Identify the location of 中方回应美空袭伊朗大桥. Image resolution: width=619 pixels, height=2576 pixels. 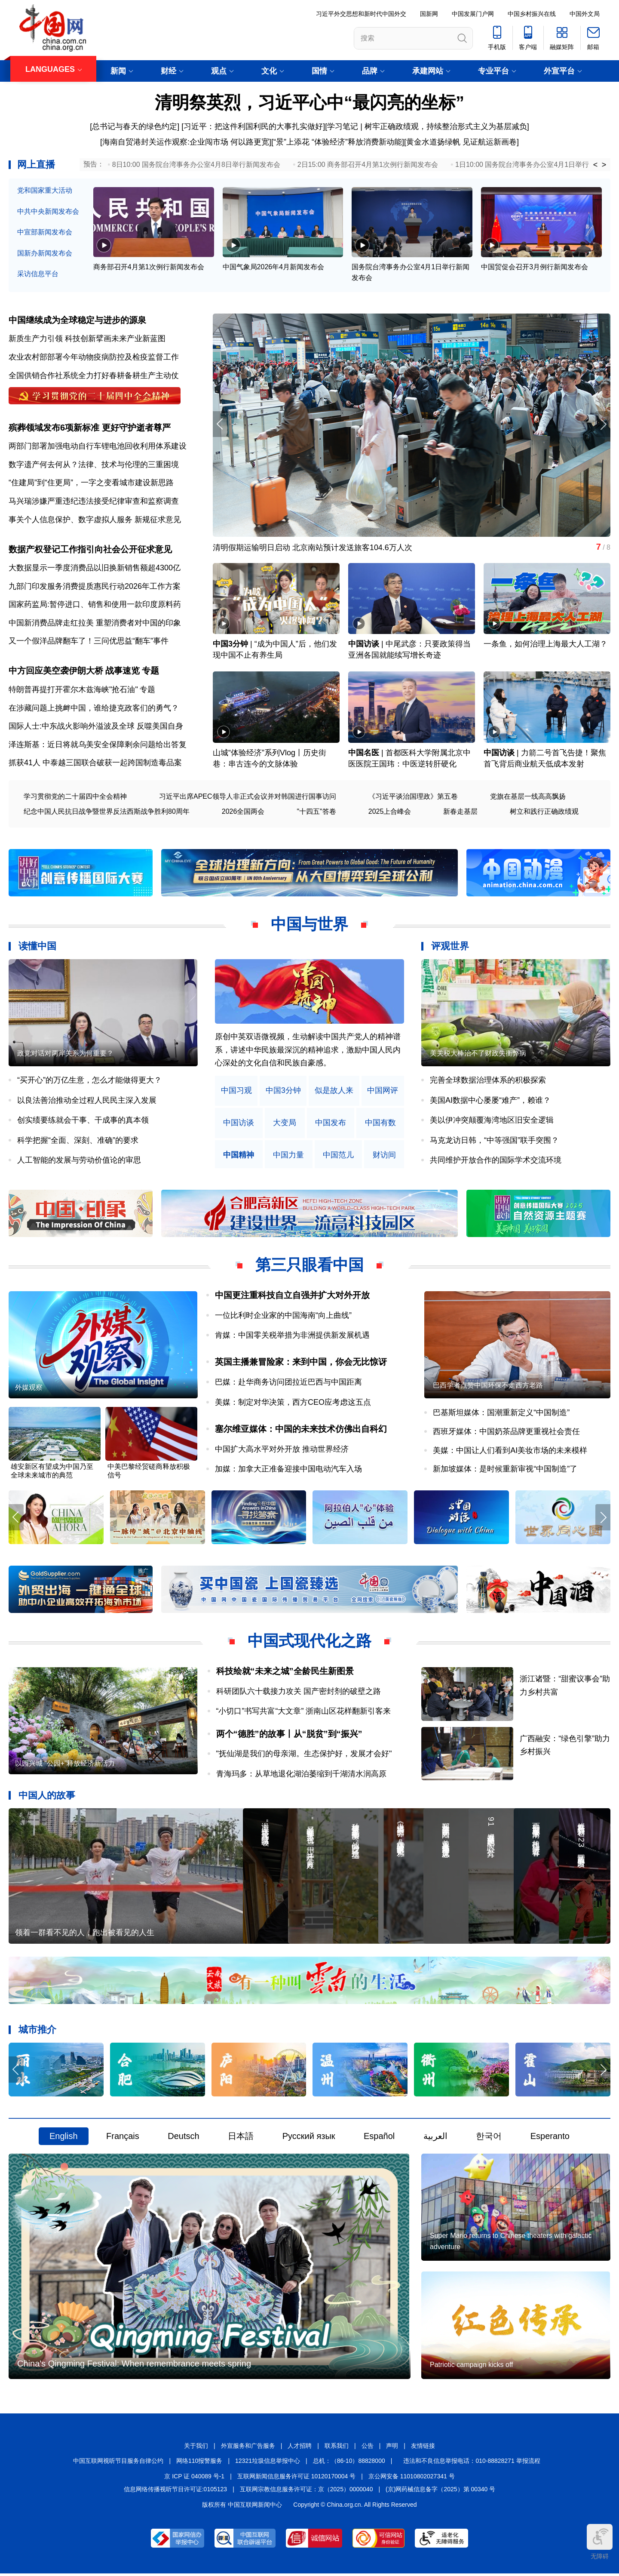
(56, 671).